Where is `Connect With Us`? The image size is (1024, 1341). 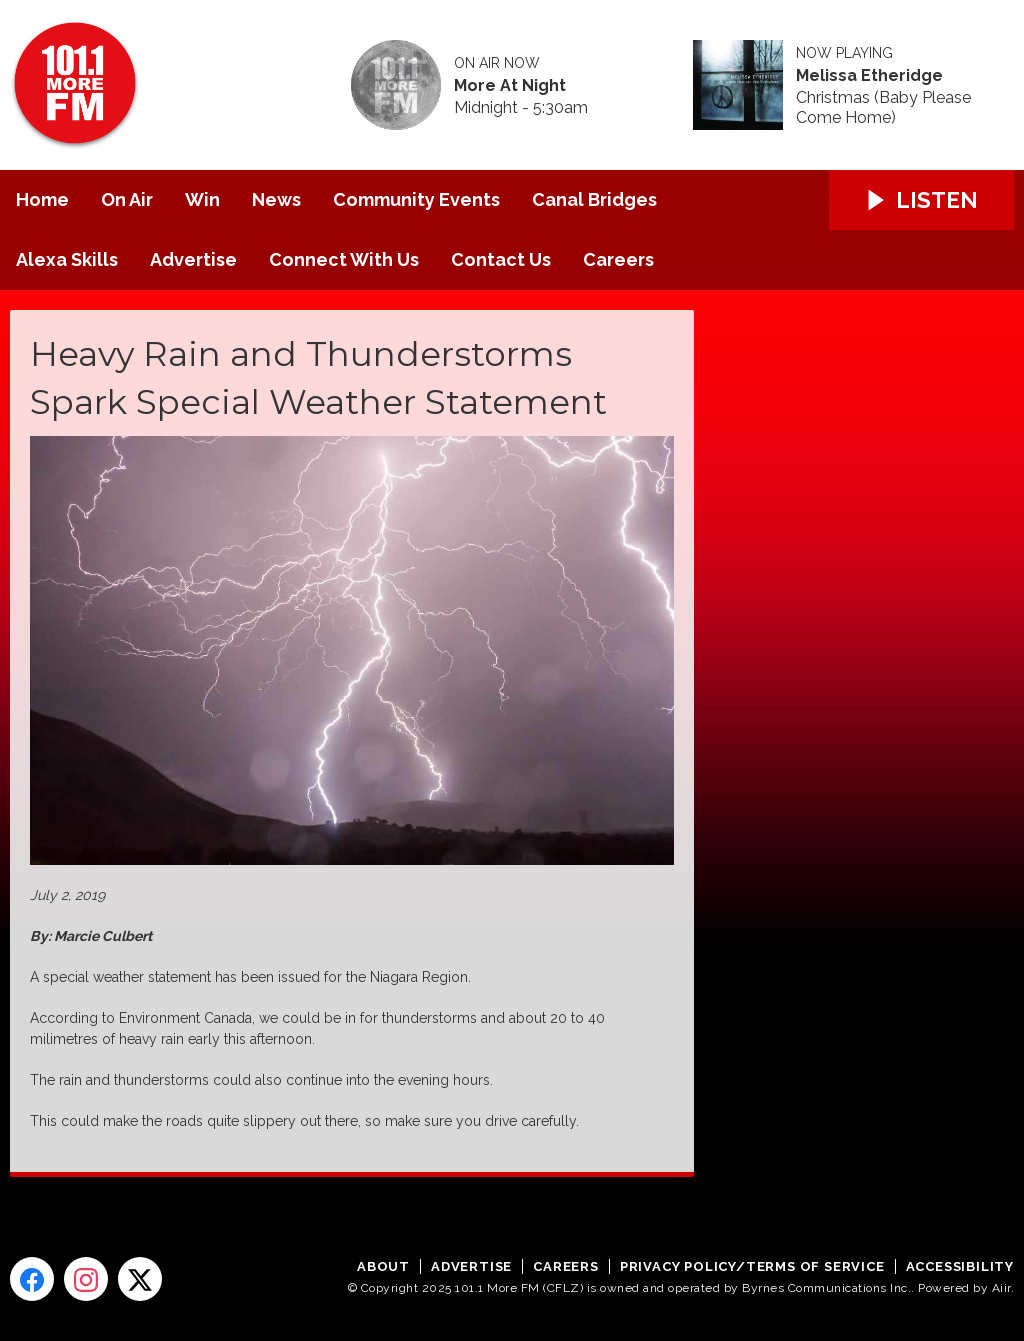 Connect With Us is located at coordinates (344, 259).